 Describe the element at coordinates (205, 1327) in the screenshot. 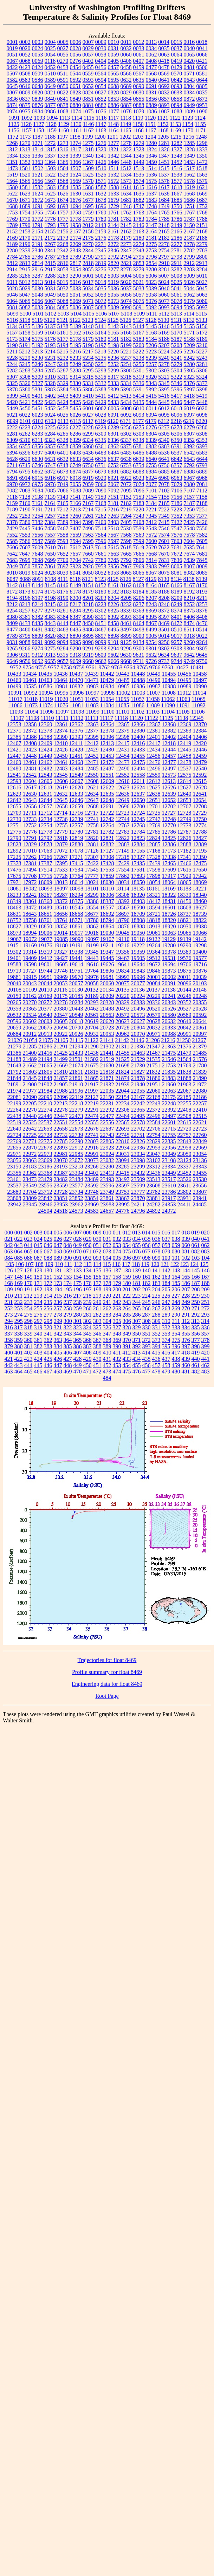

I see `336` at that location.